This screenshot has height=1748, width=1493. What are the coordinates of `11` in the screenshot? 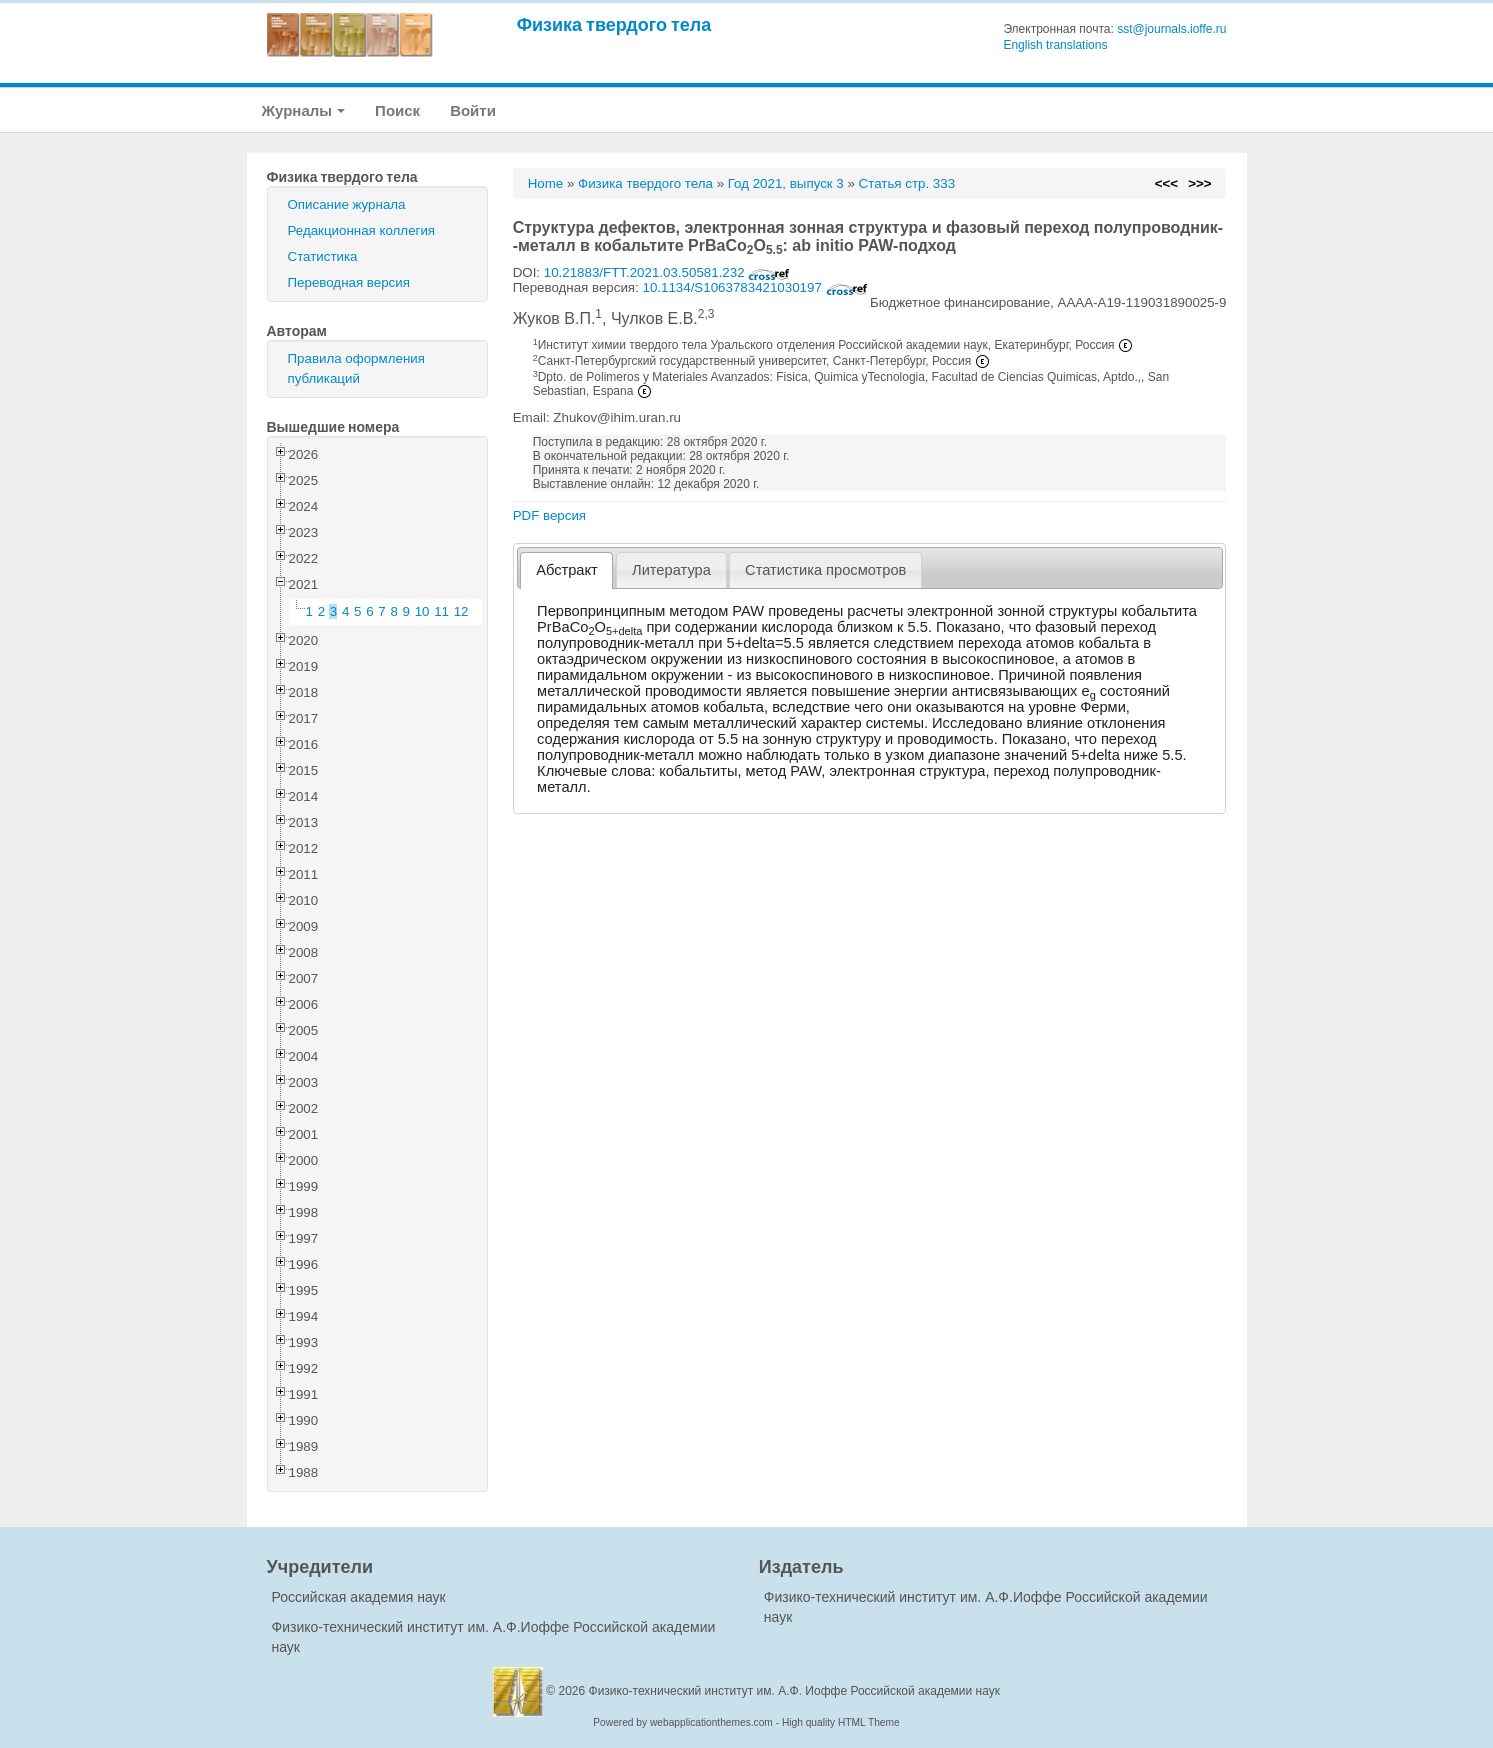 It's located at (441, 611).